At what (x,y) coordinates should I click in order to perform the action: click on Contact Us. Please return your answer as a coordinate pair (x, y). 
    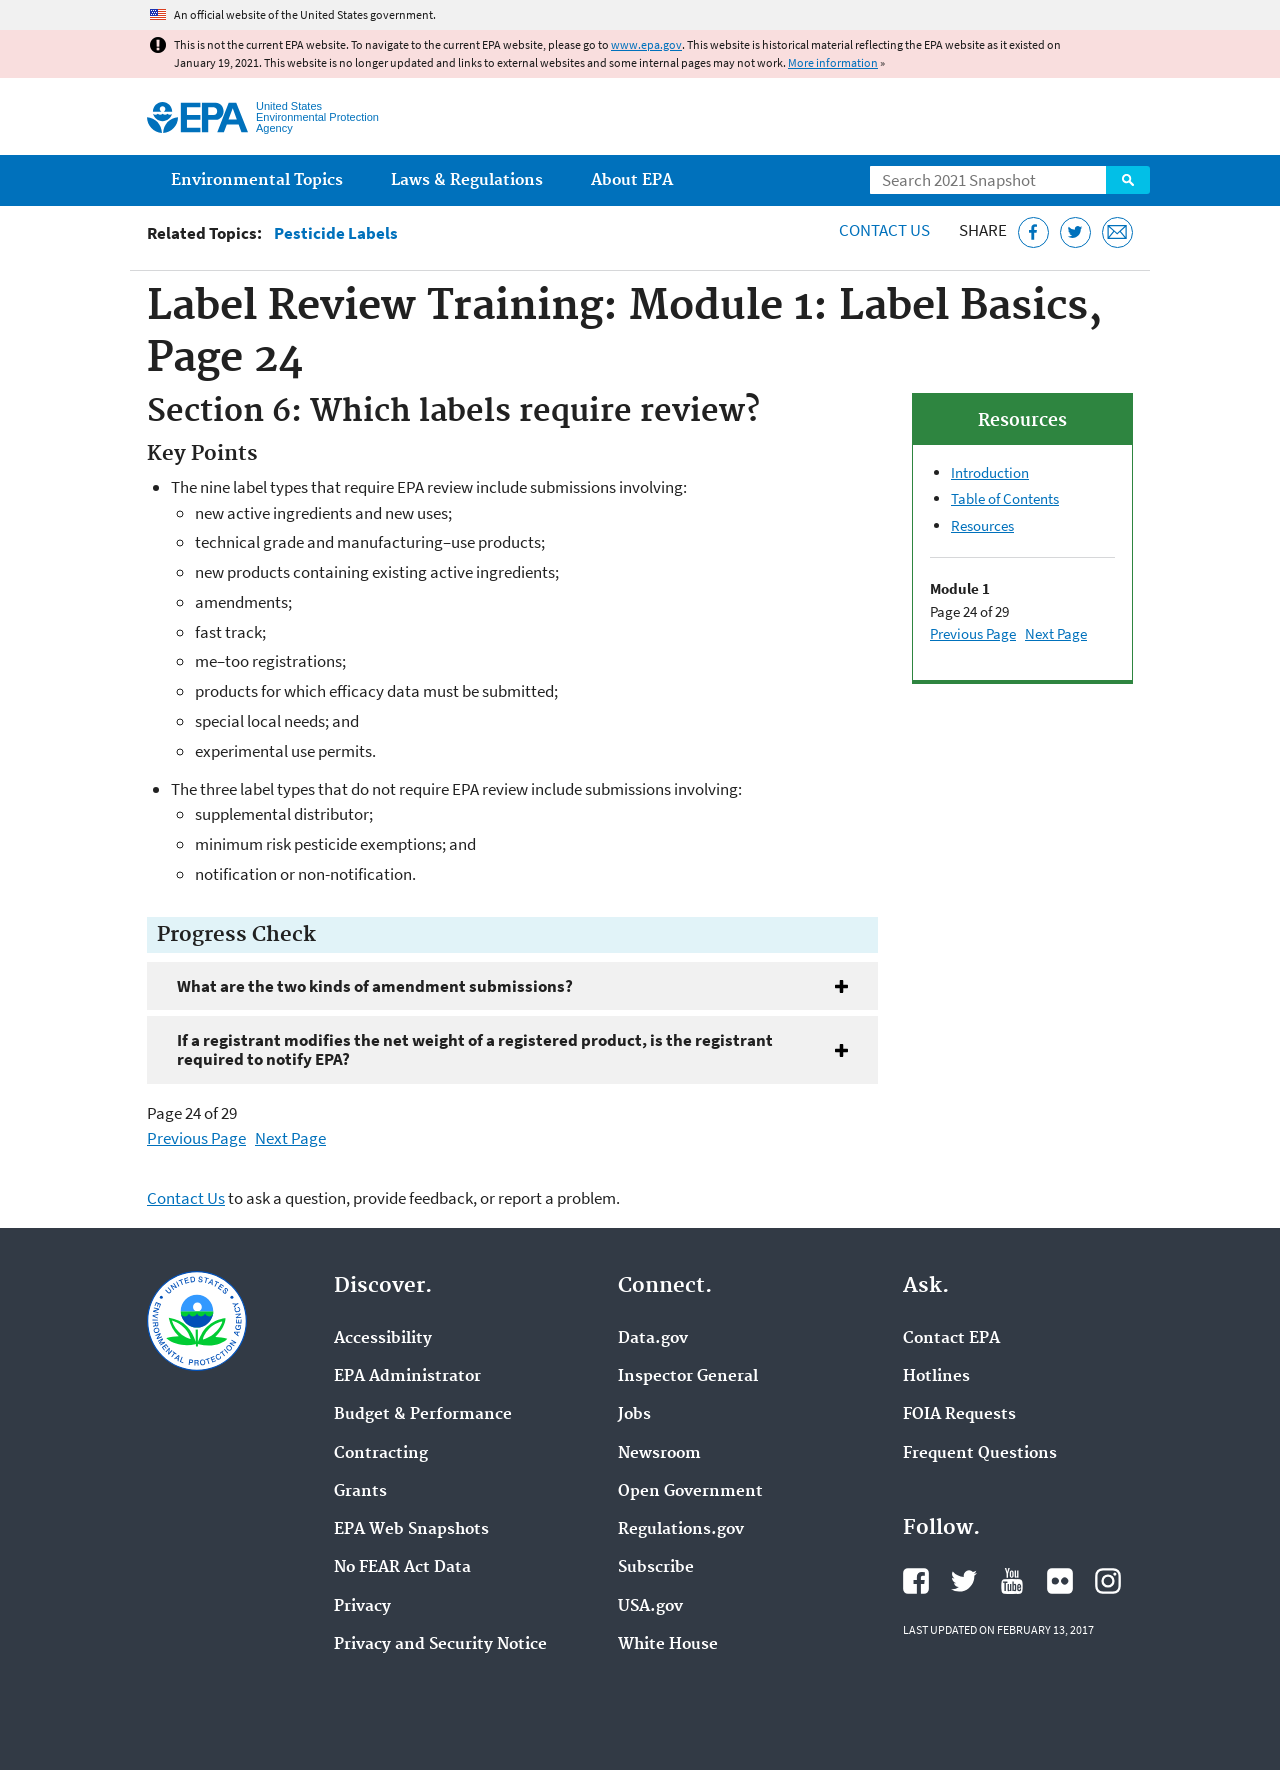
    Looking at the image, I should click on (884, 230).